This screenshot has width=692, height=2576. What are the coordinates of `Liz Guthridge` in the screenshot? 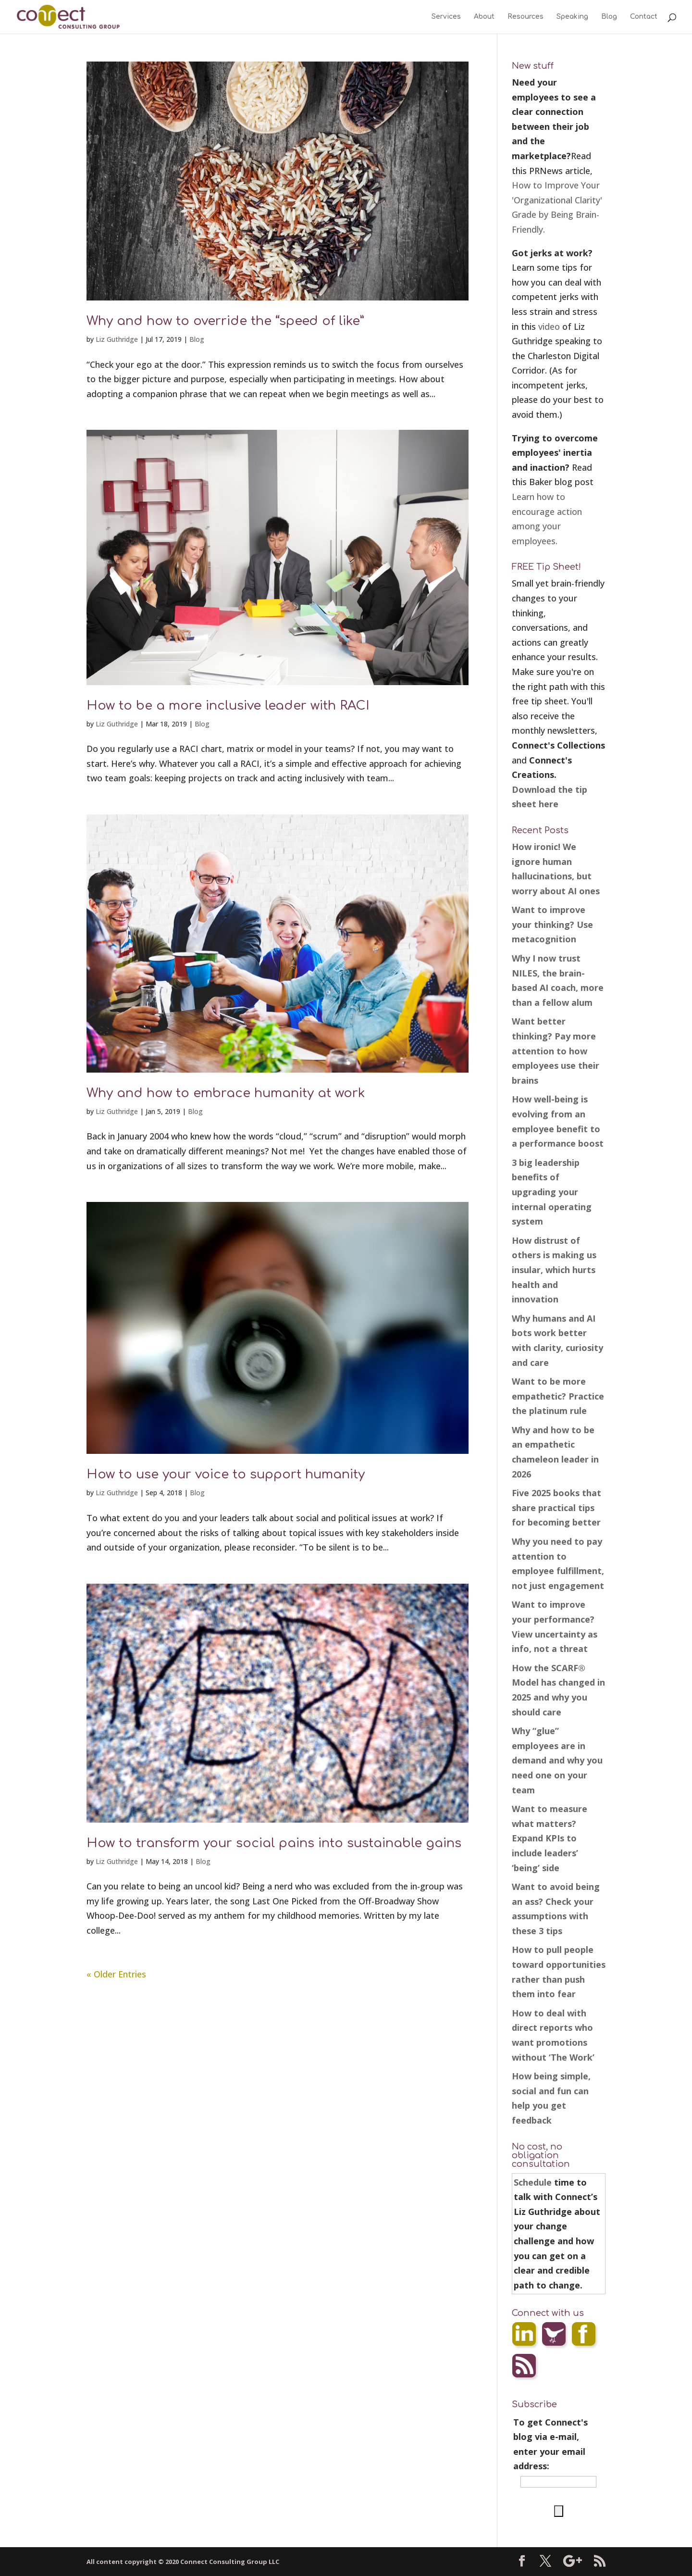 It's located at (117, 339).